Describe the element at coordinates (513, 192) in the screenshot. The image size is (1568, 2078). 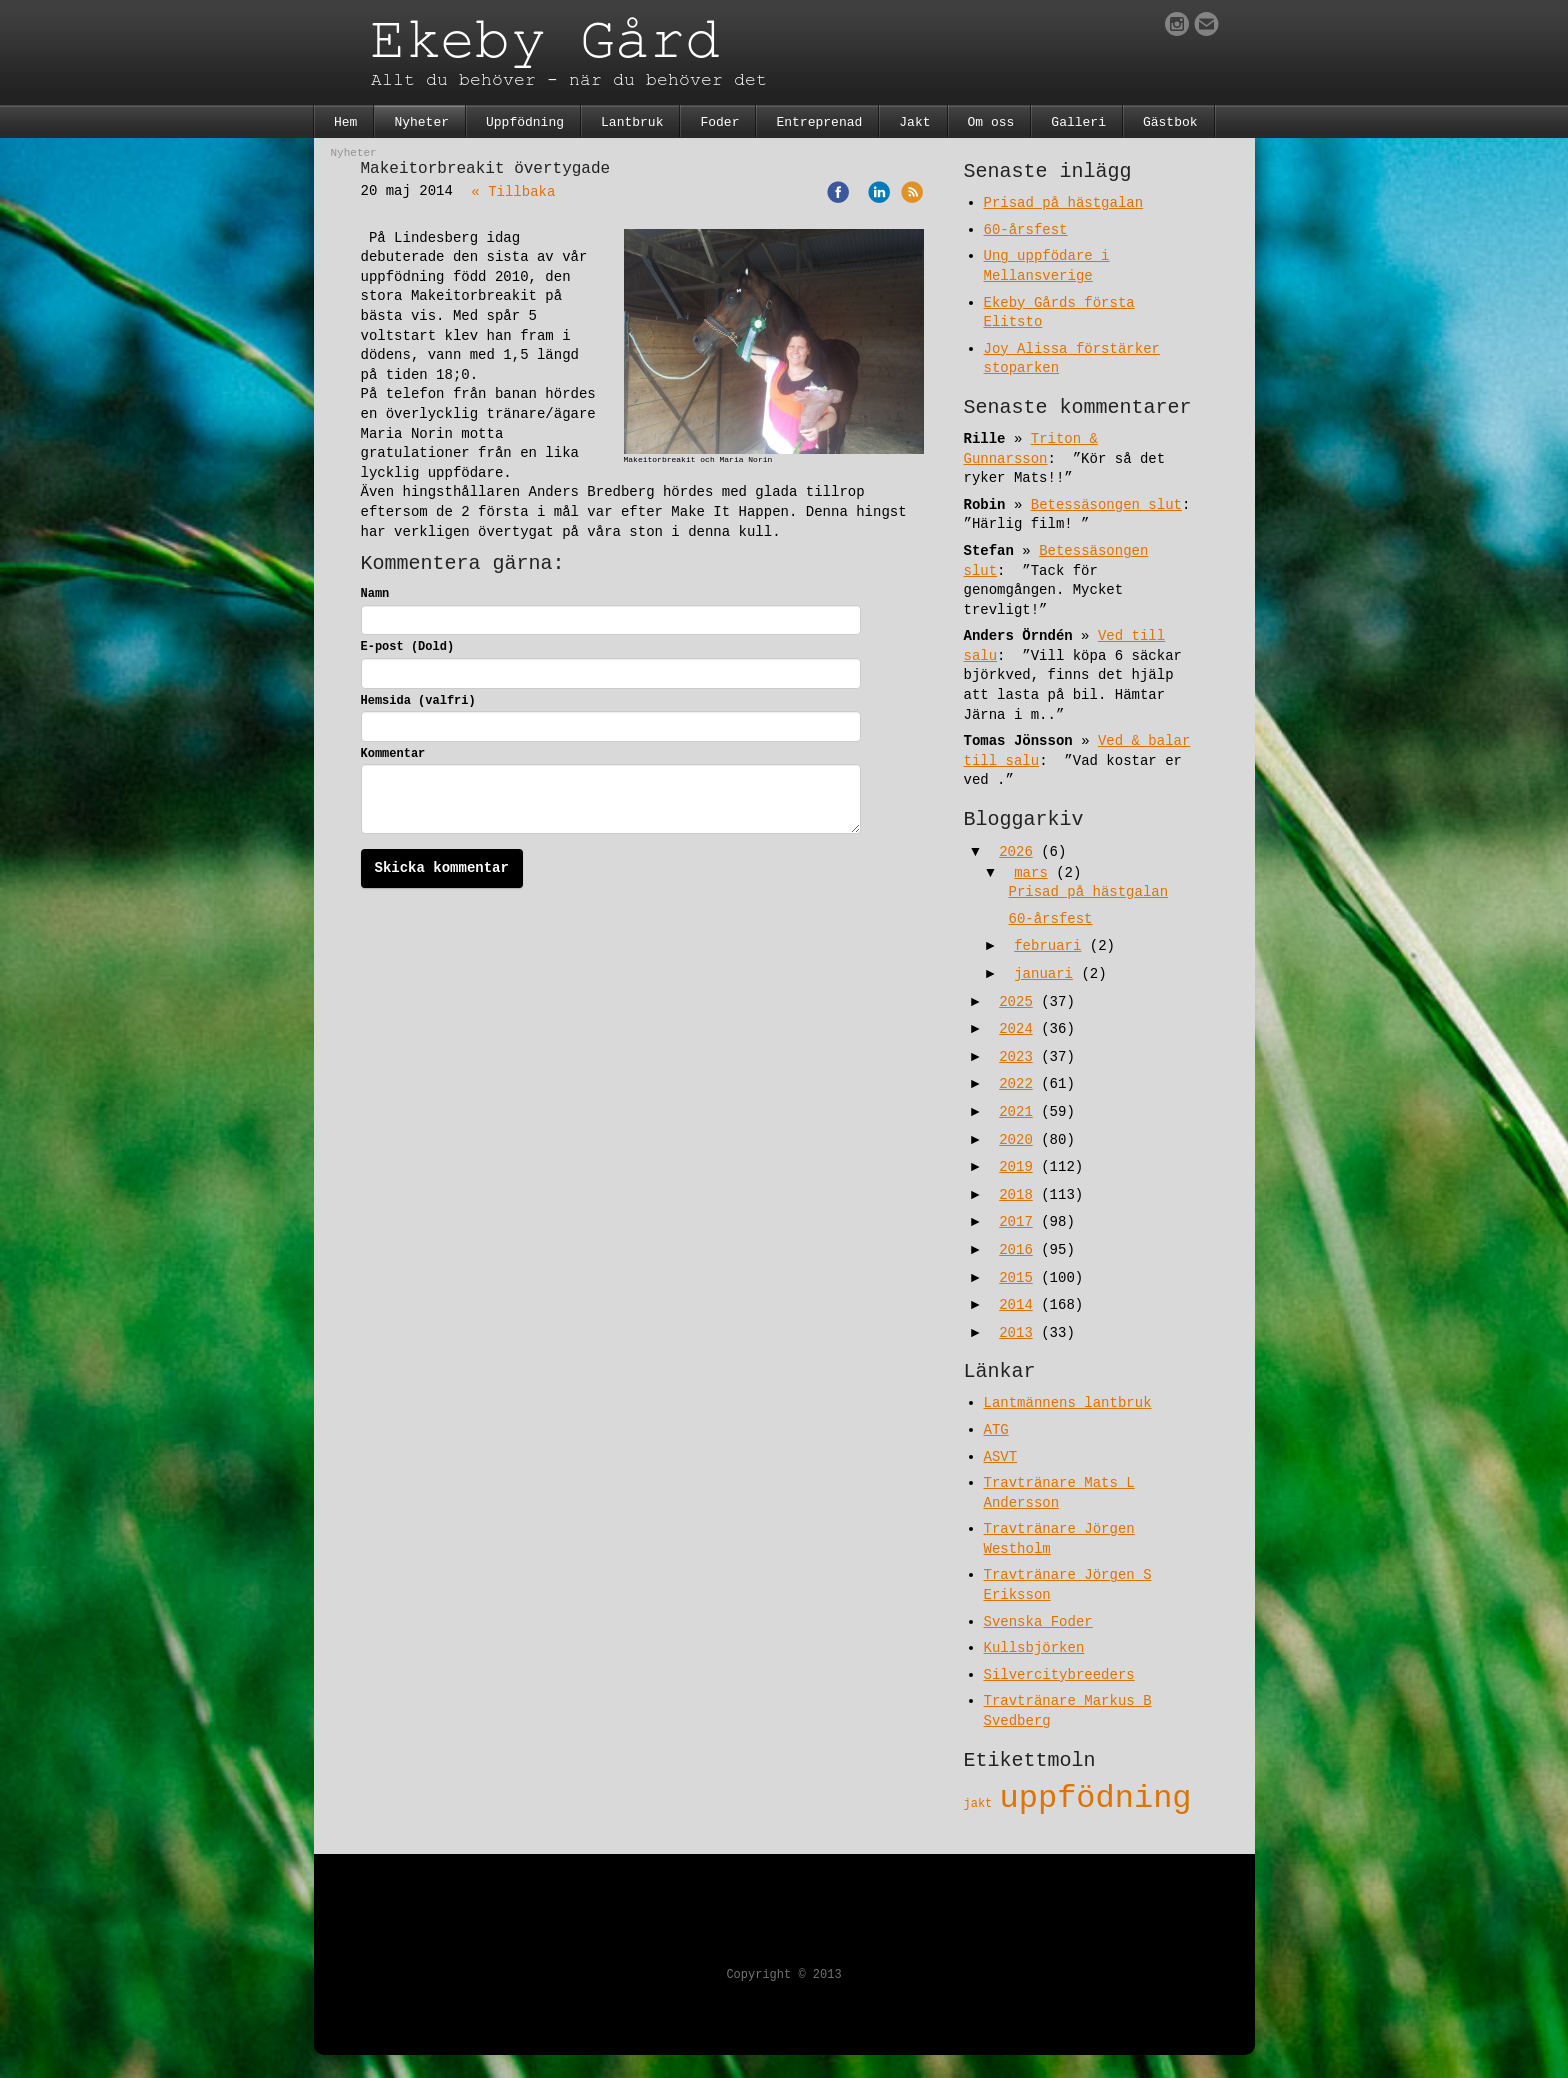
I see `« Tillbaka` at that location.